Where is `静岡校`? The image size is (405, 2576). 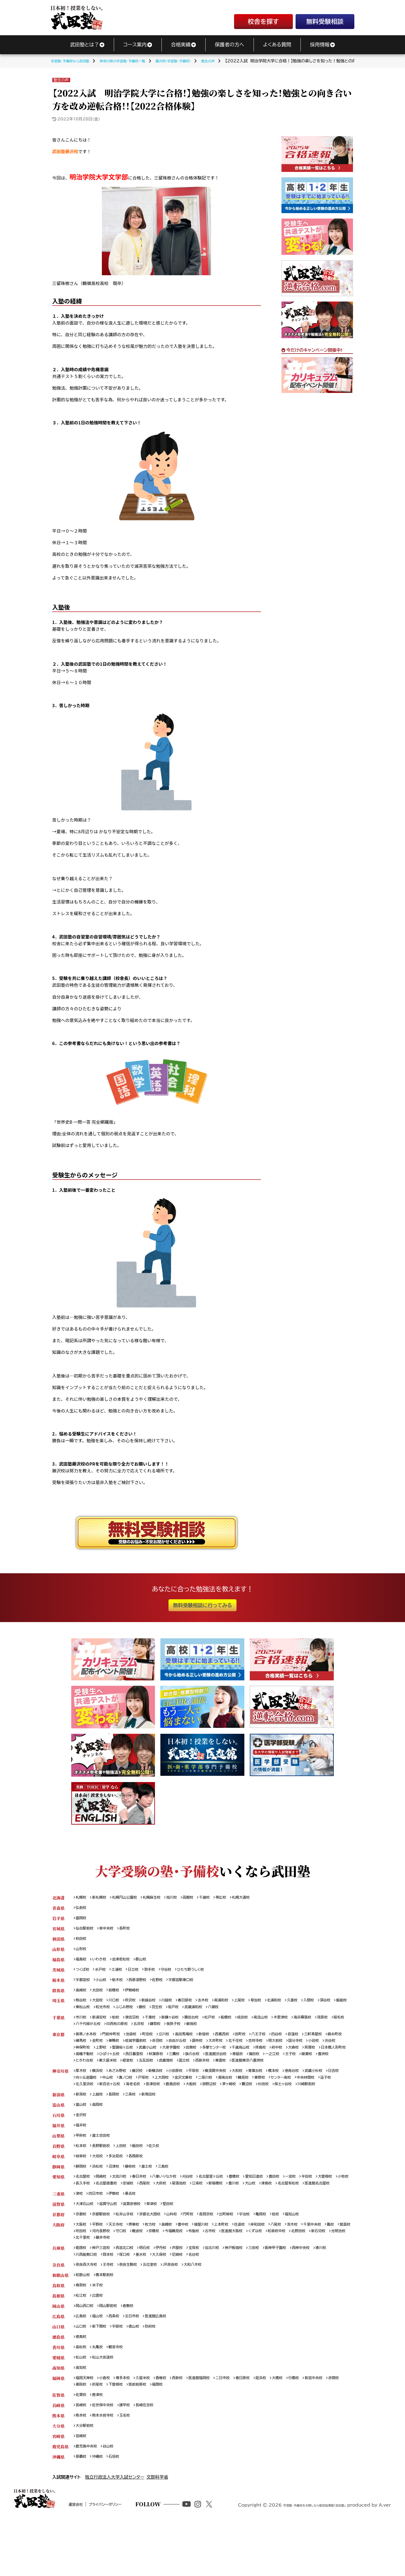
静岡校 is located at coordinates (82, 2197).